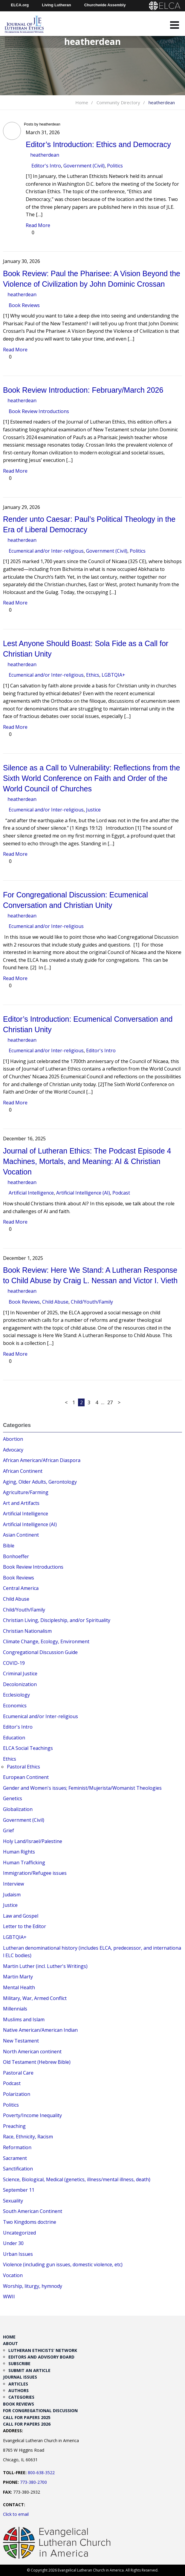 This screenshot has width=185, height=2576. I want to click on Sacrament, so click(15, 2158).